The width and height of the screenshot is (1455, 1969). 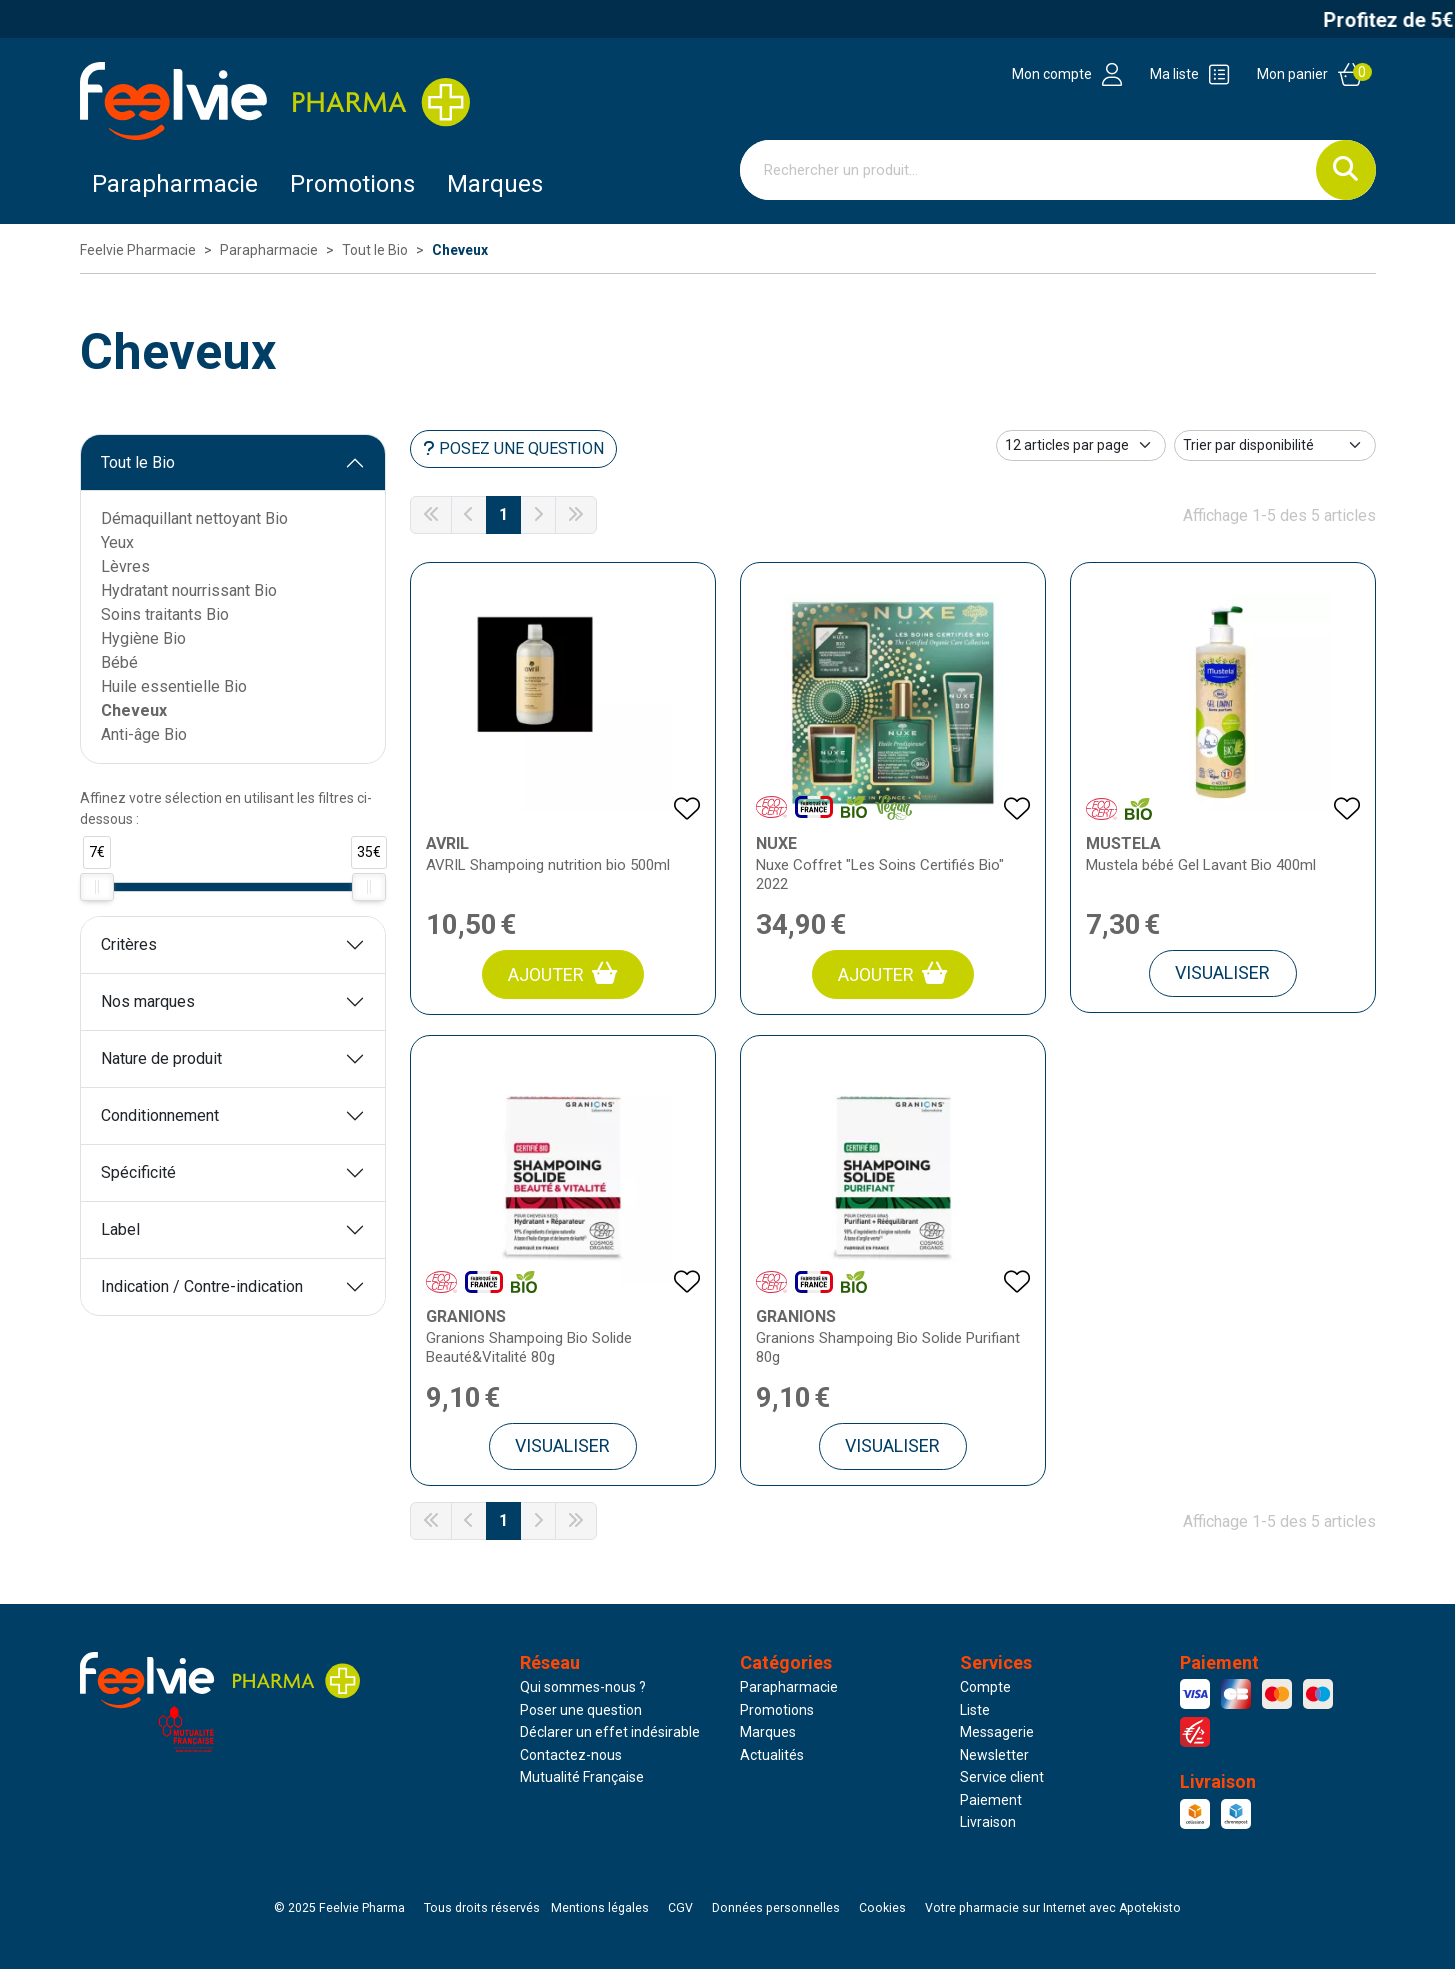 What do you see at coordinates (138, 462) in the screenshot?
I see `Tout le Bio` at bounding box center [138, 462].